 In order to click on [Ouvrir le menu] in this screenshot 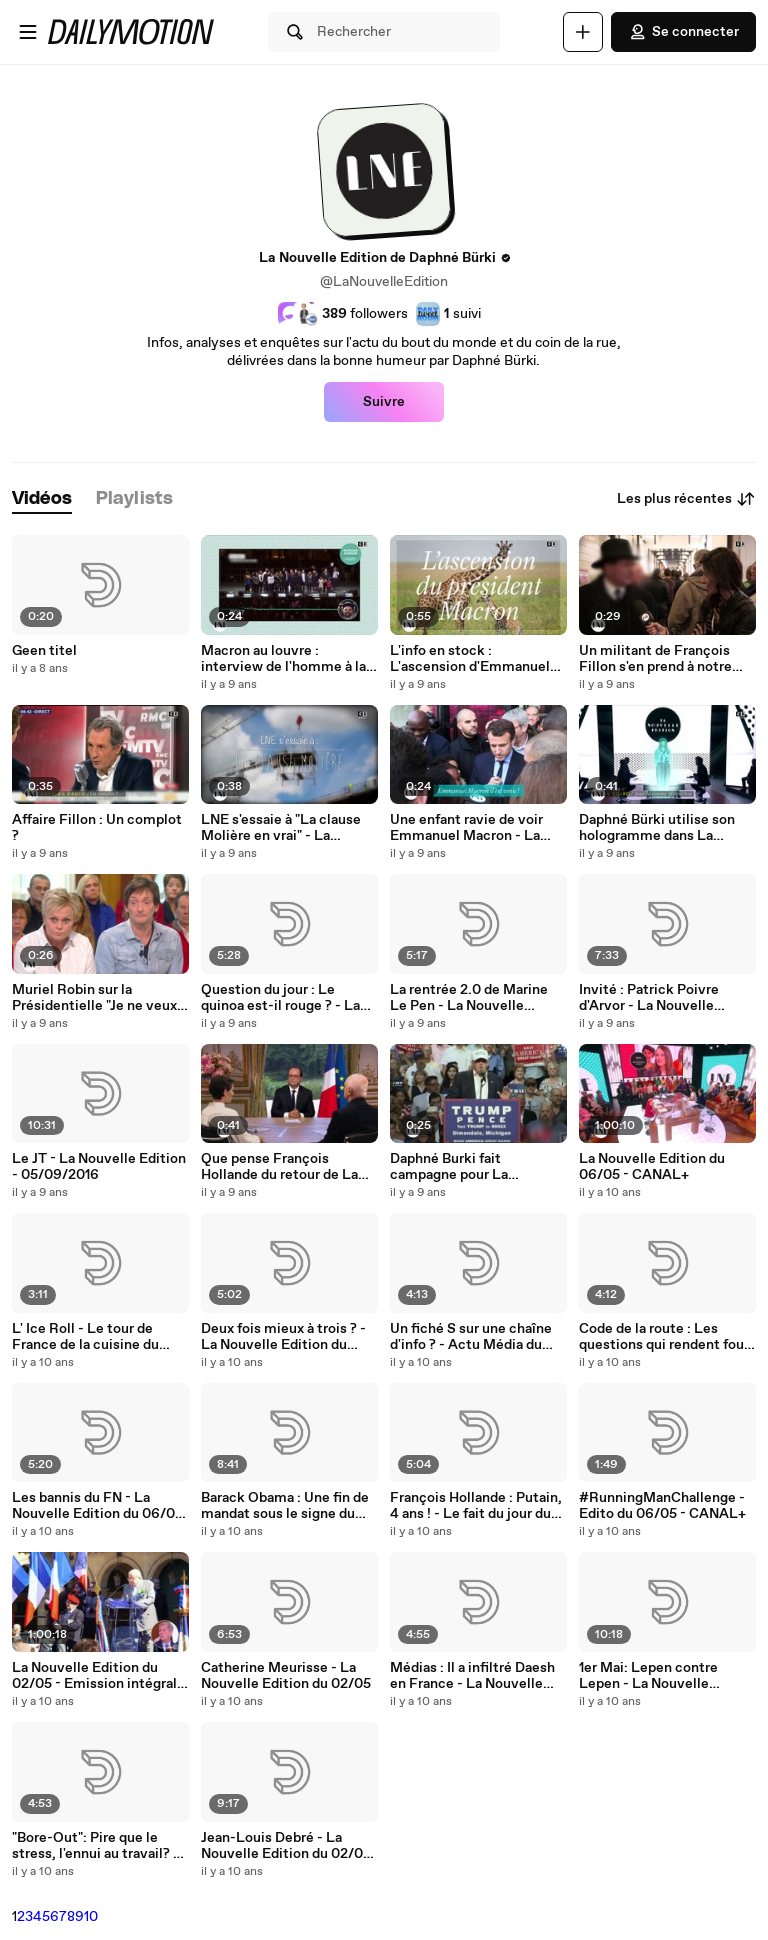, I will do `click(28, 32)`.